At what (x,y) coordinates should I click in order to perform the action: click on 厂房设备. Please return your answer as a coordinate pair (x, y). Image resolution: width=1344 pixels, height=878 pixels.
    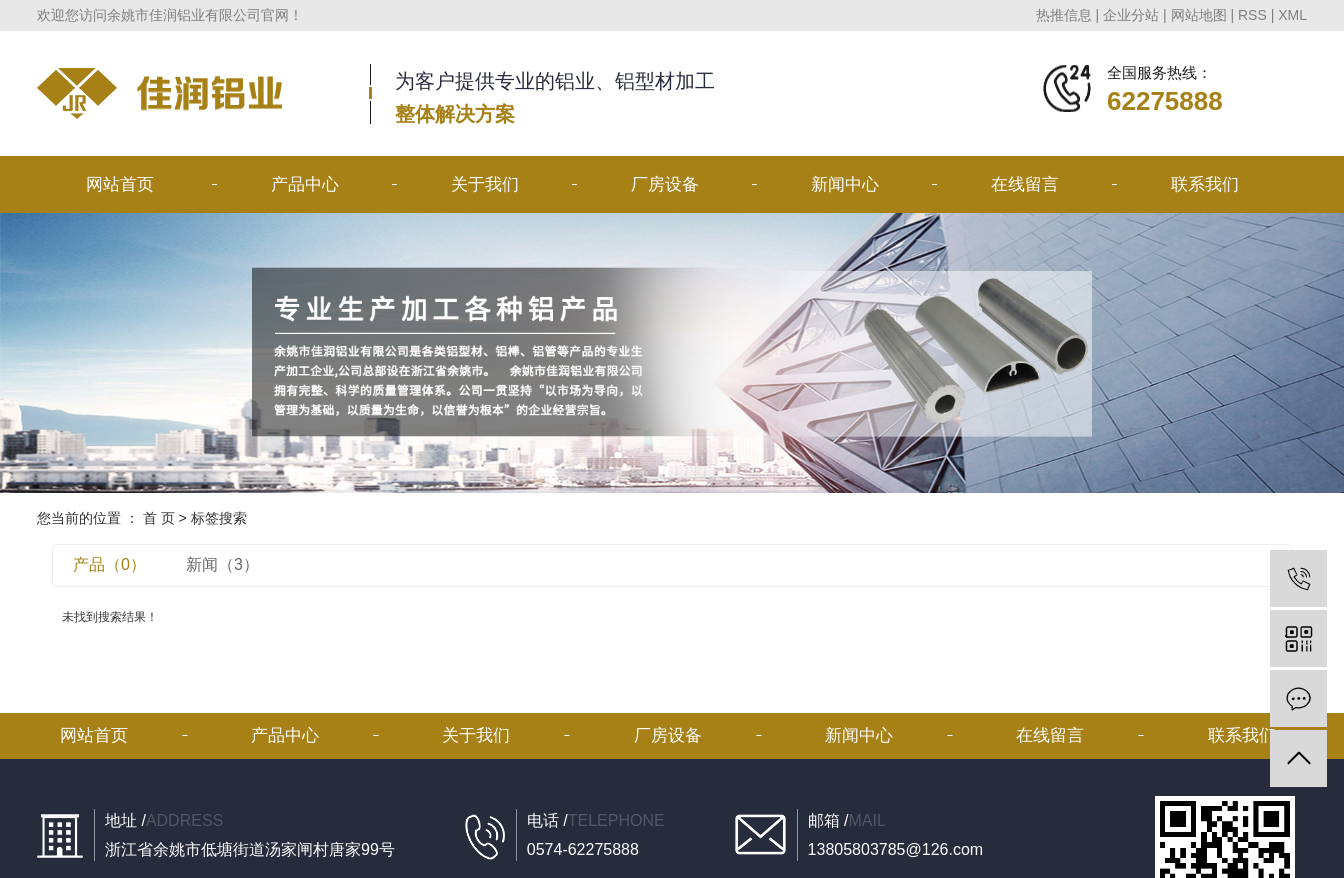
    Looking at the image, I should click on (665, 184).